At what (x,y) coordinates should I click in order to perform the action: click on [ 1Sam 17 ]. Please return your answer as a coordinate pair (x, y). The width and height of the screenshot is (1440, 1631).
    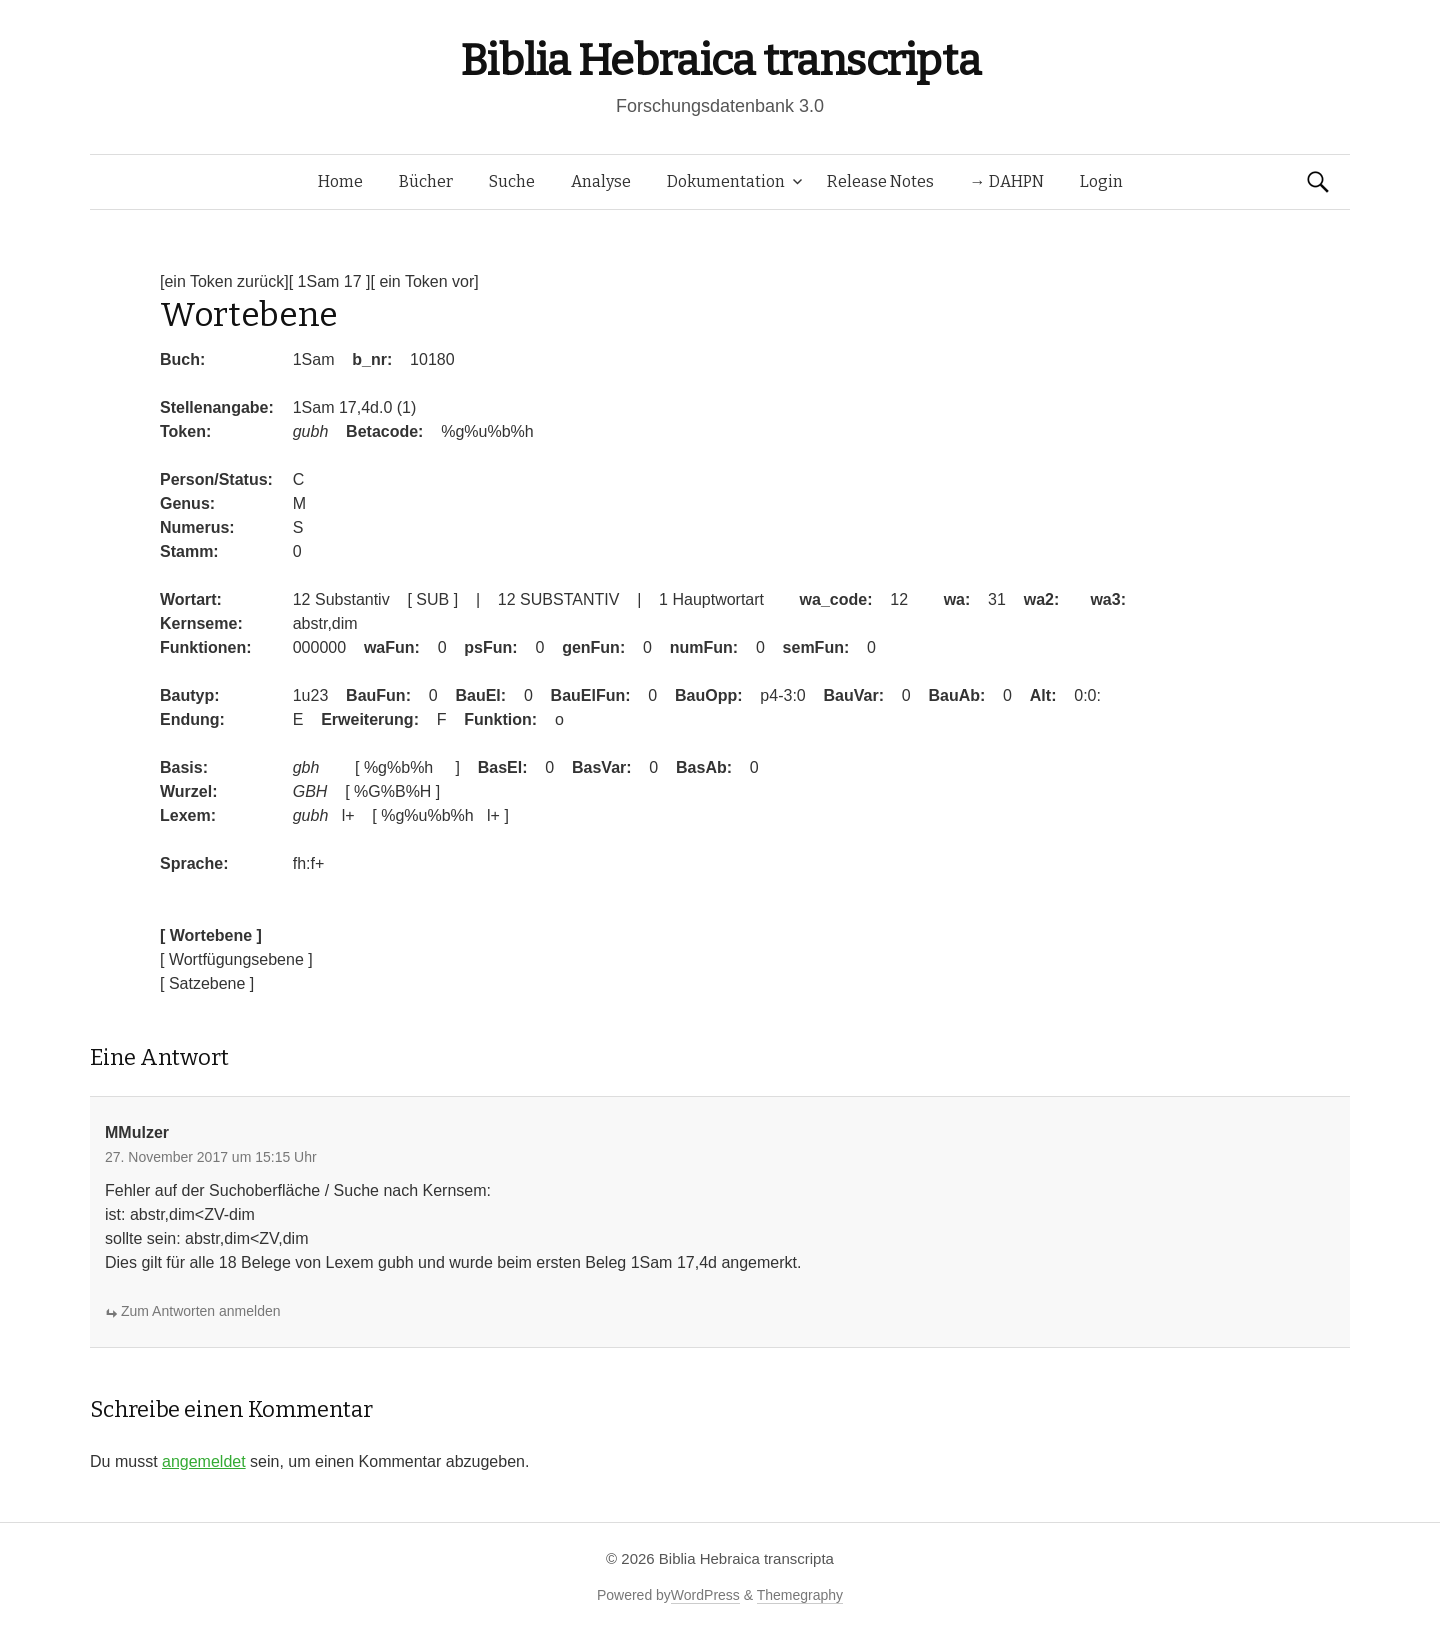
    Looking at the image, I should click on (330, 281).